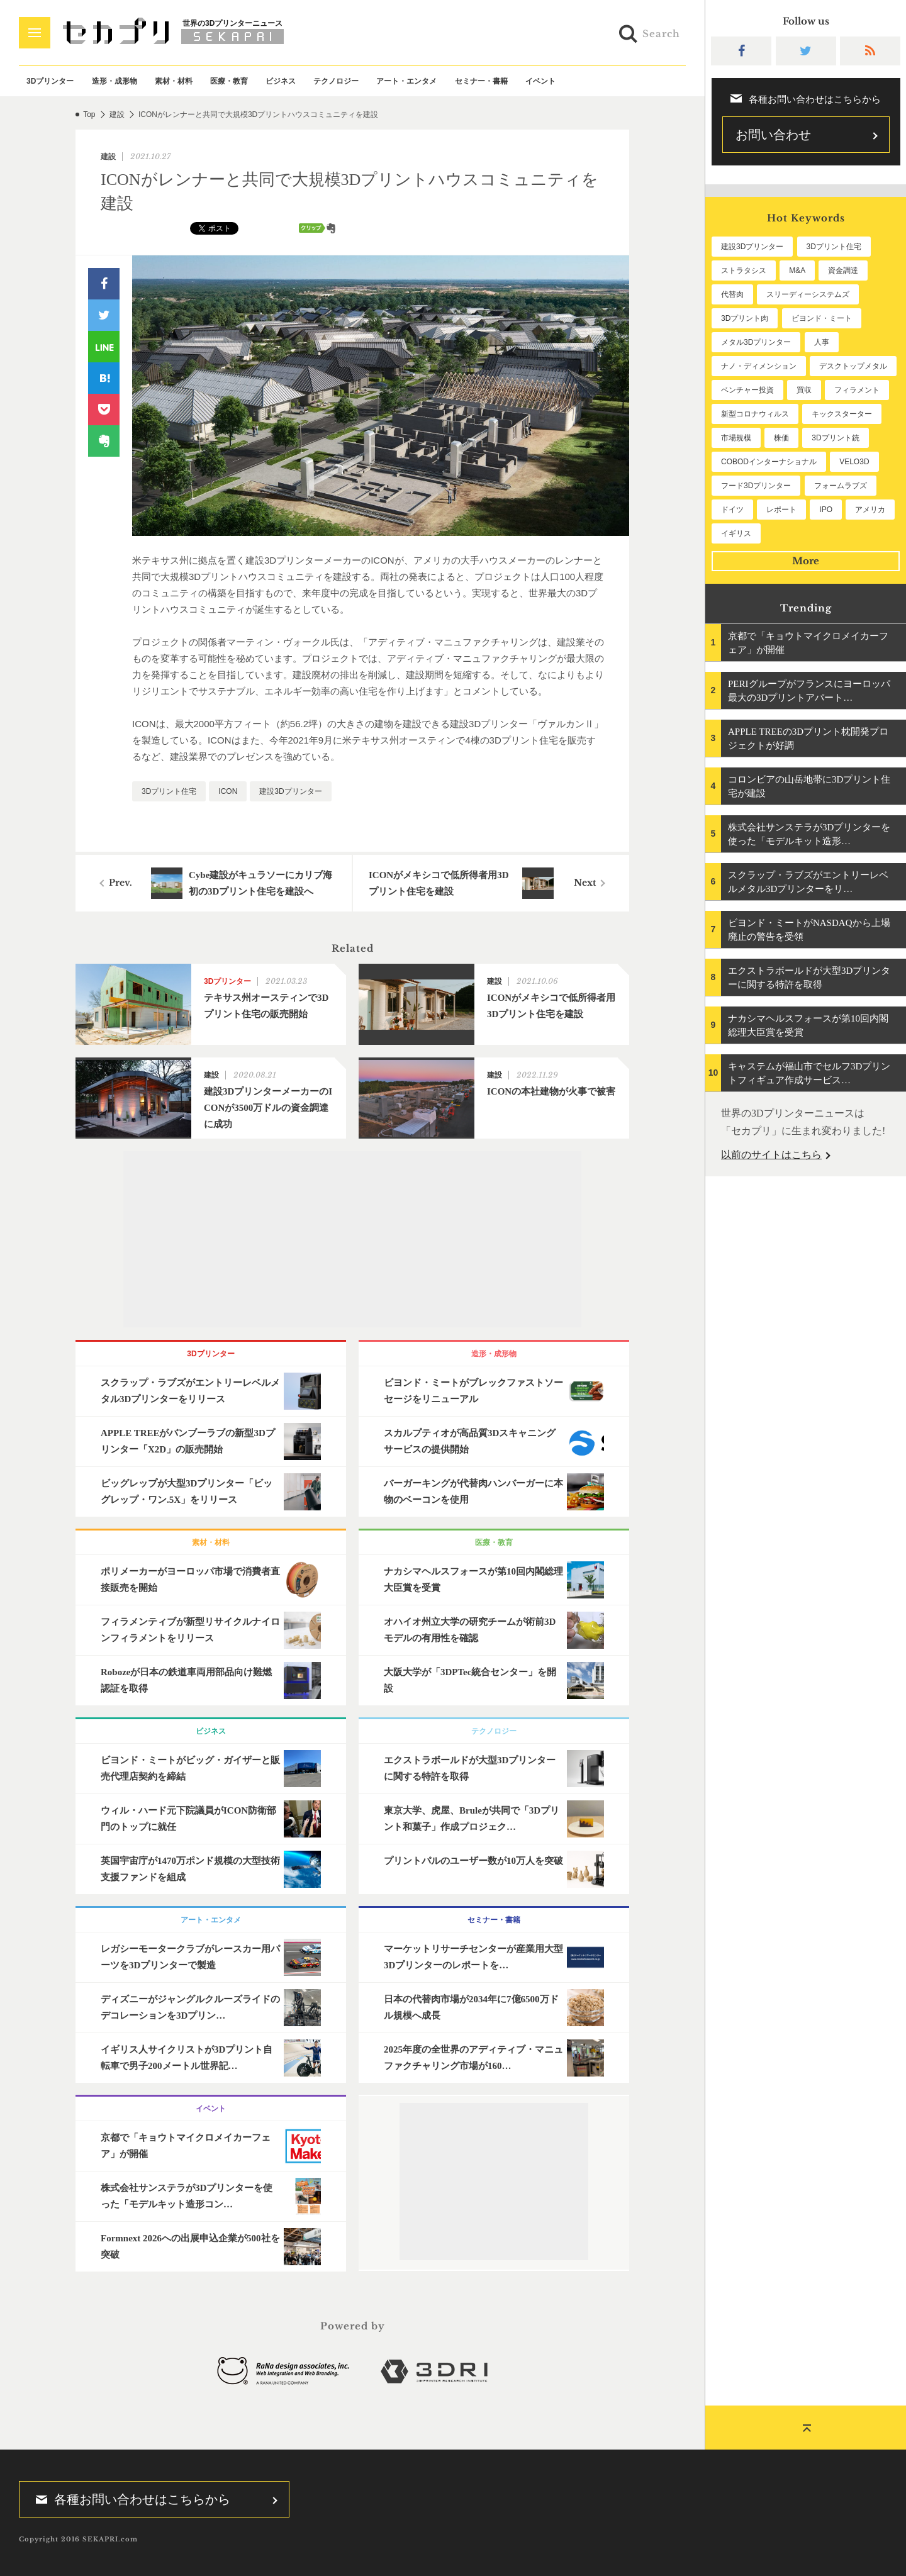 The image size is (906, 2576). Describe the element at coordinates (290, 791) in the screenshot. I see `建設3Dプリンター` at that location.